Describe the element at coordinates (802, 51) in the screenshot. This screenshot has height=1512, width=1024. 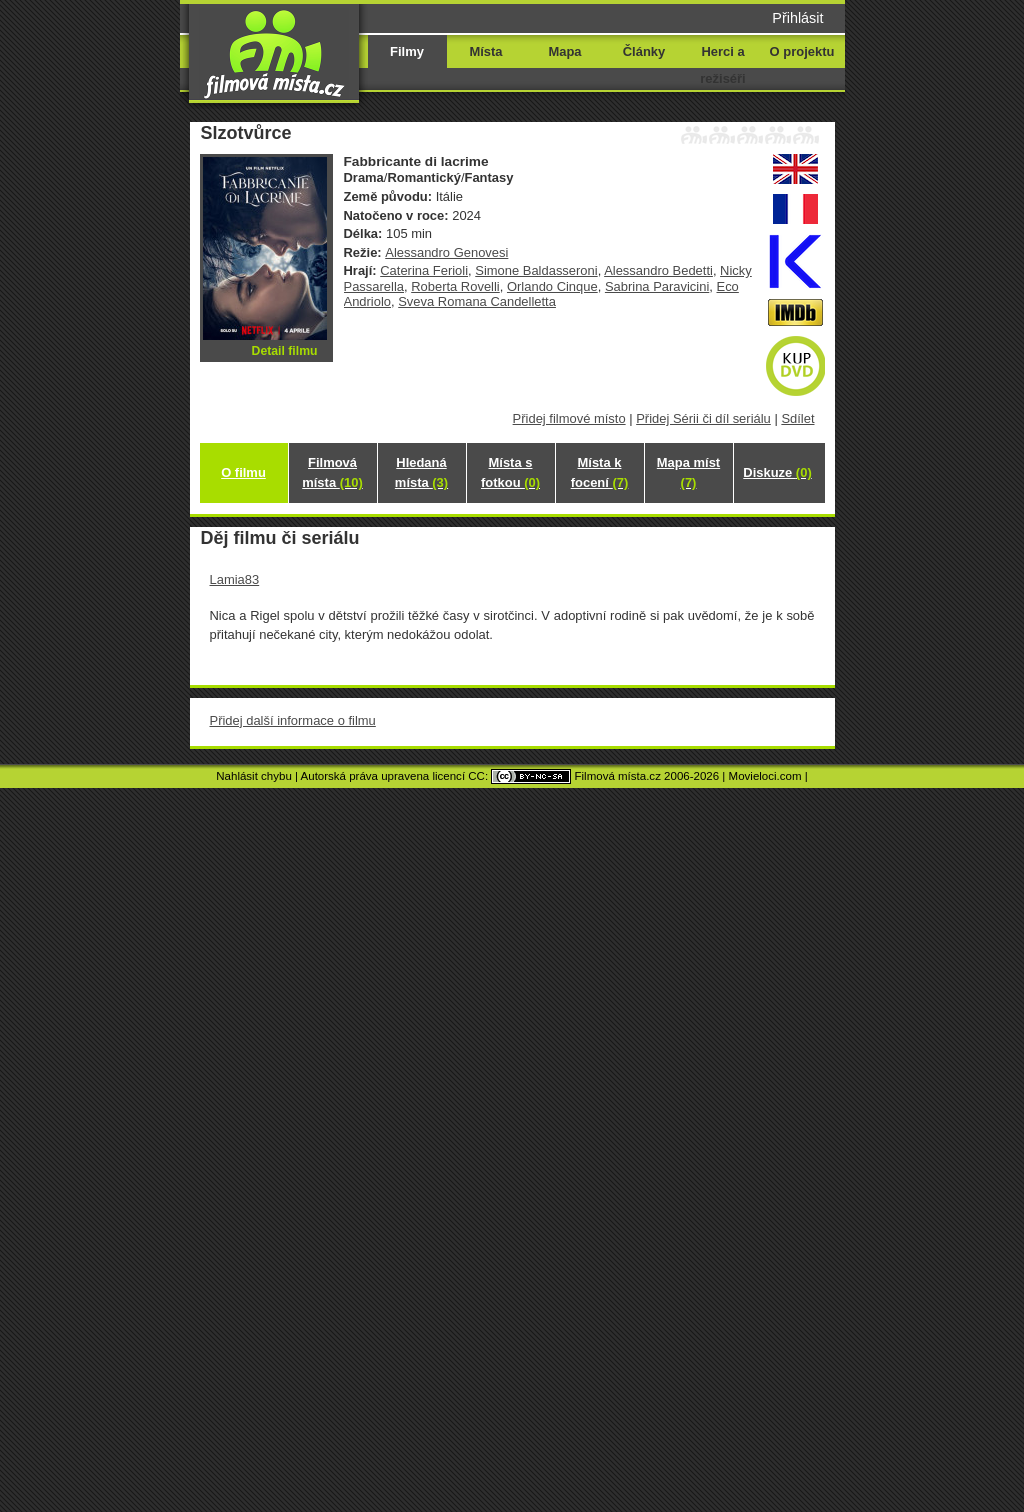
I see `O projektu` at that location.